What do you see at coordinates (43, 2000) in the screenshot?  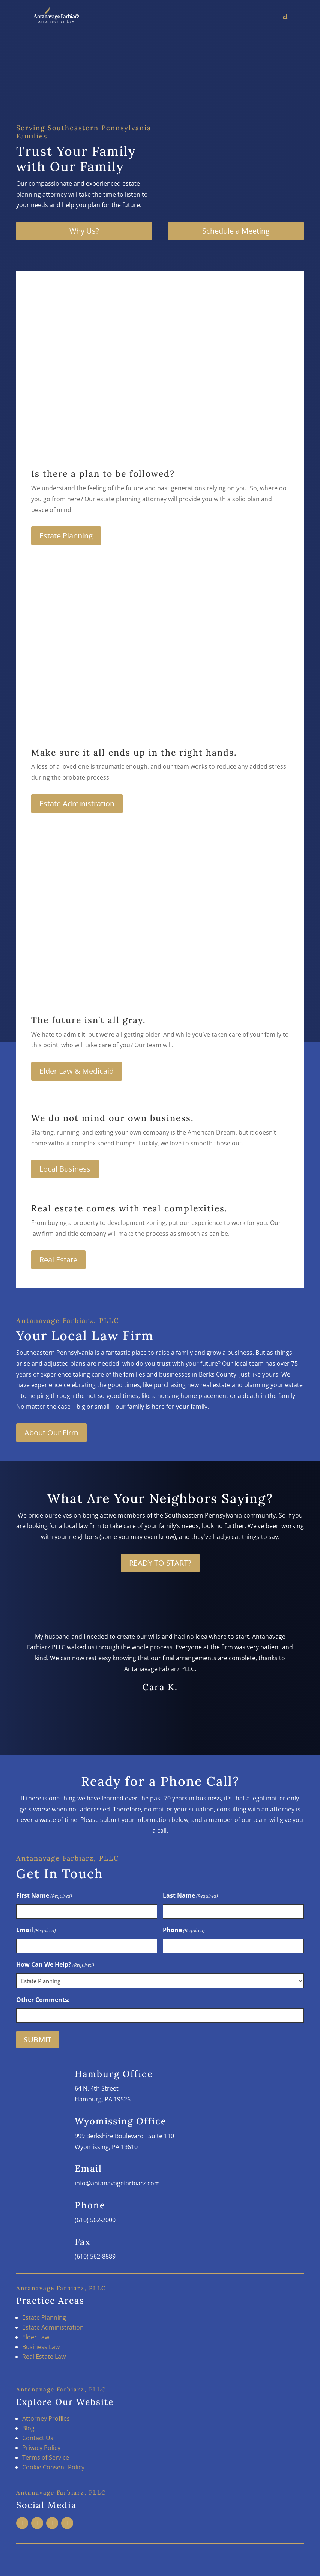 I see `Other Comments:` at bounding box center [43, 2000].